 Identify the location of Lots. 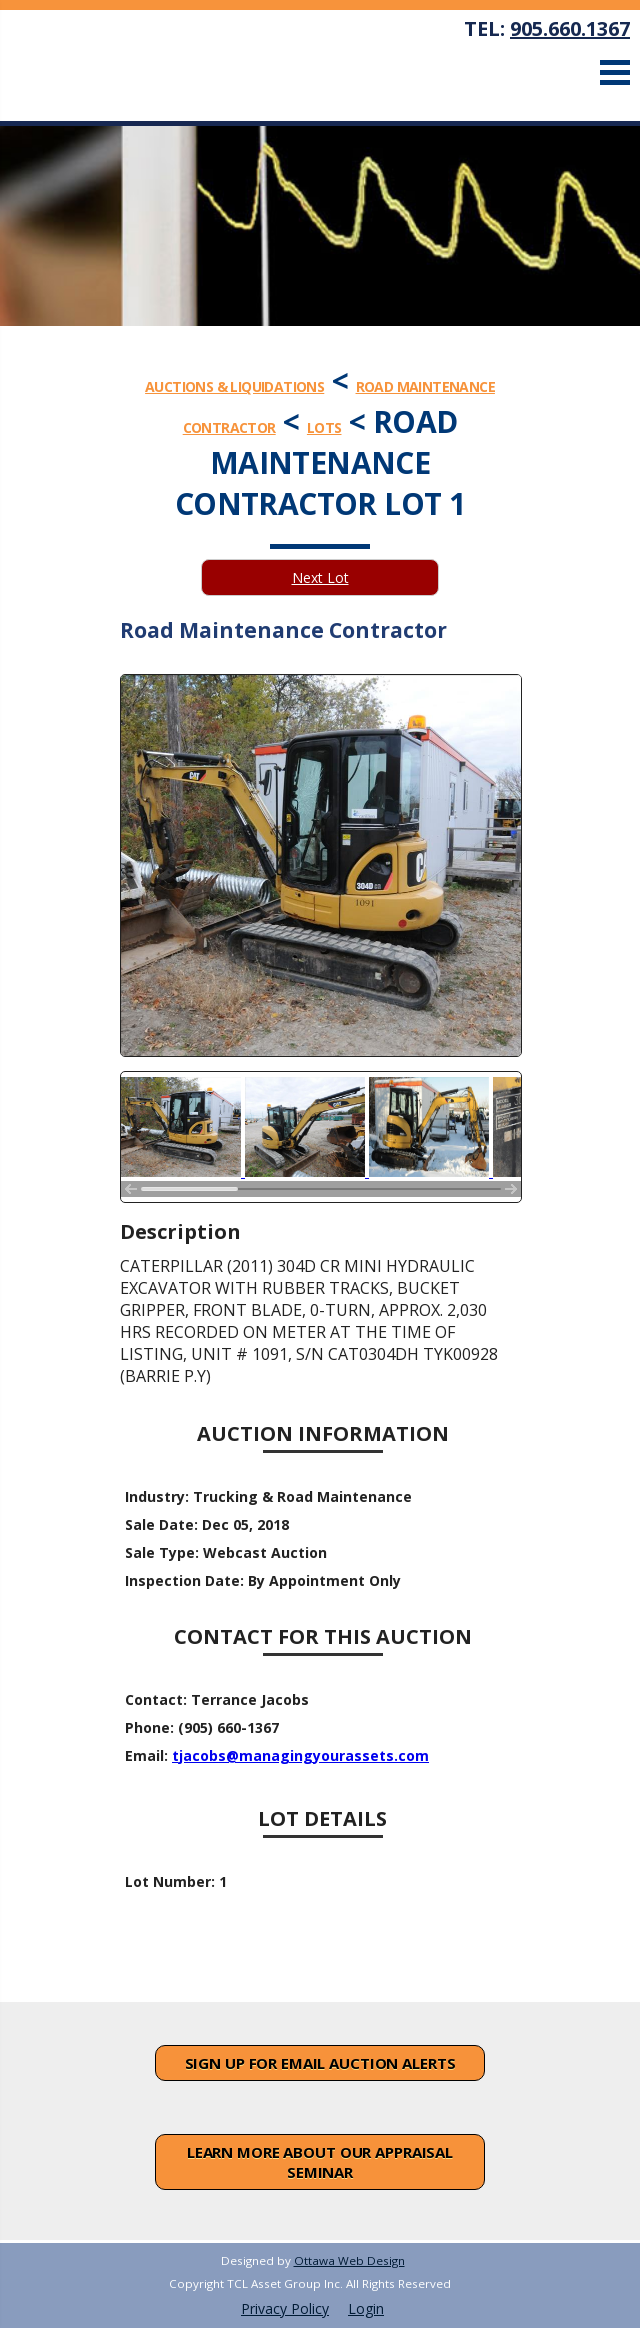
(324, 427).